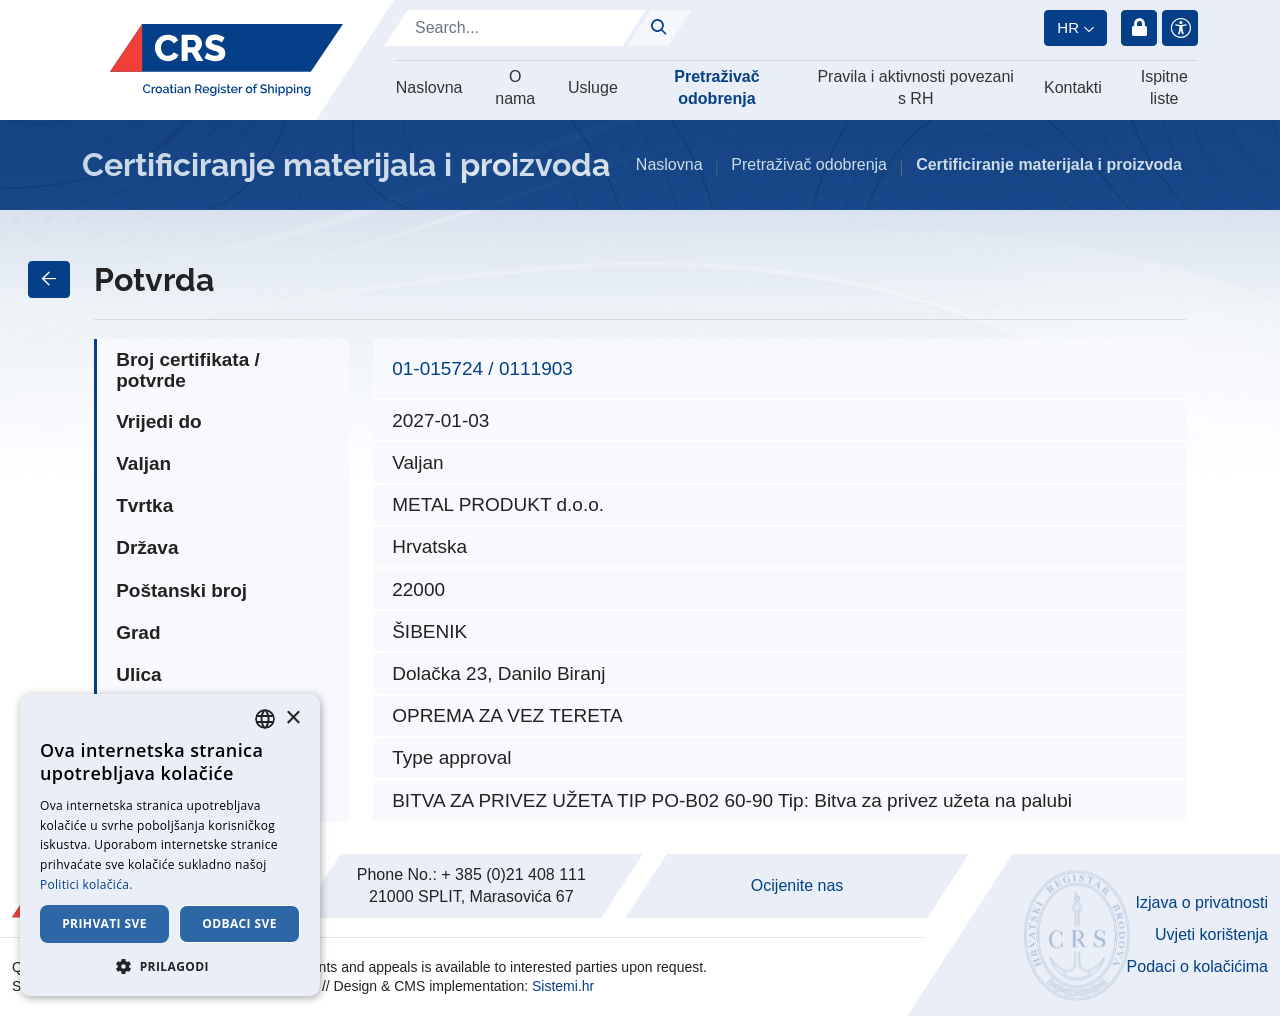 Image resolution: width=1280 pixels, height=1016 pixels. Describe the element at coordinates (482, 368) in the screenshot. I see `01-015724 / 0111903` at that location.